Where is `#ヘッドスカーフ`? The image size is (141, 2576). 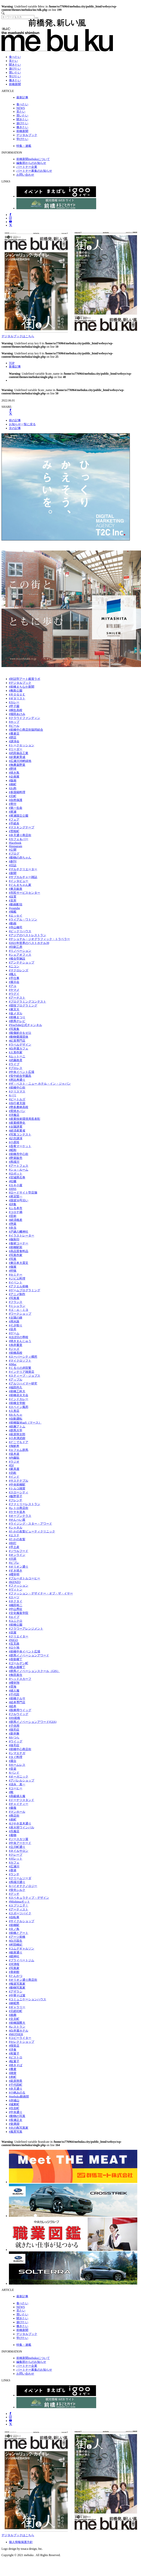 #ヘッドスカーフ is located at coordinates (20, 1678).